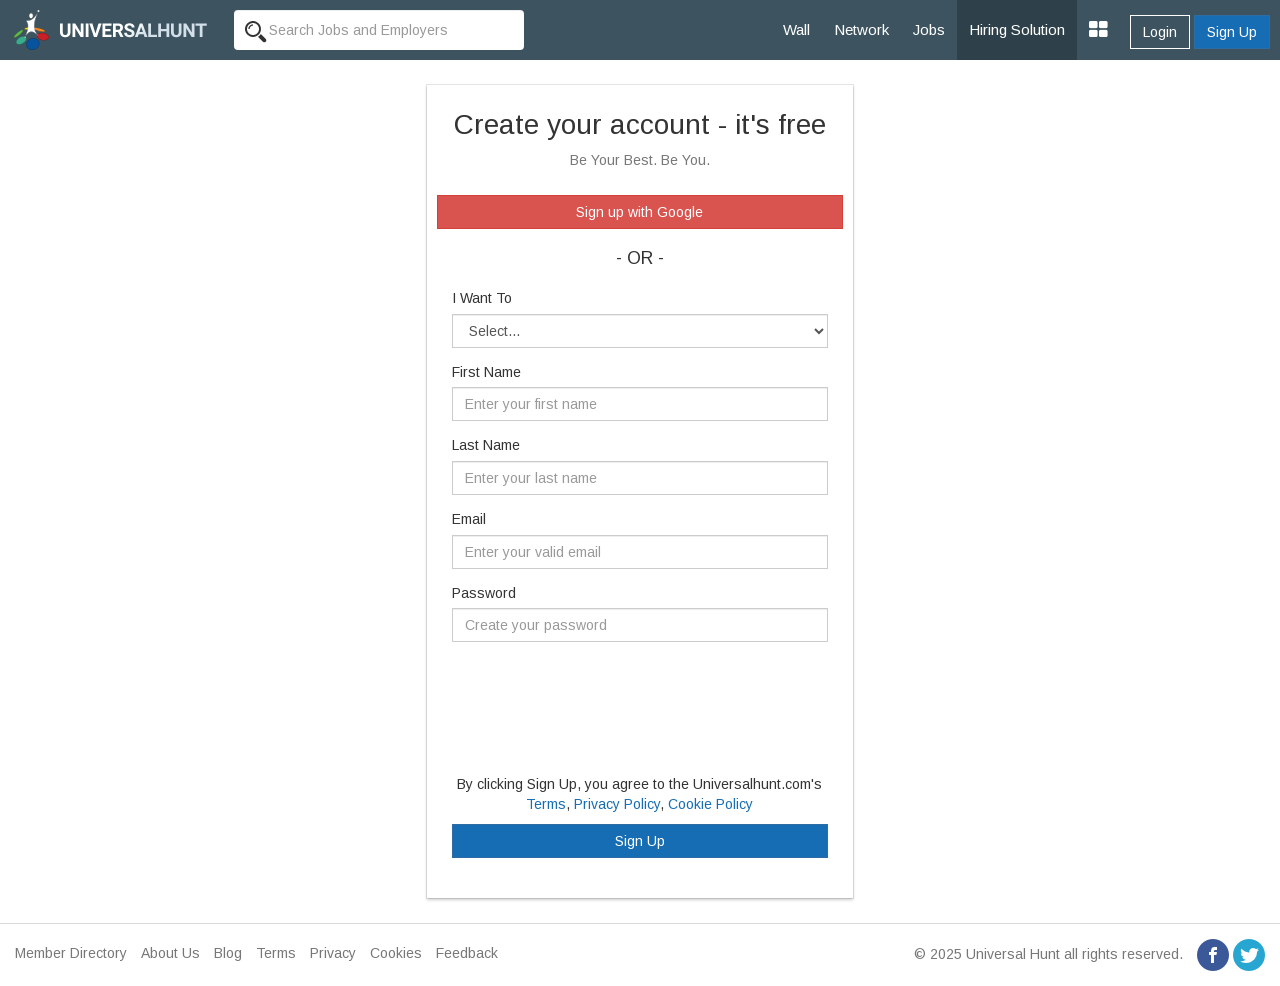 This screenshot has width=1280, height=986. Describe the element at coordinates (1232, 32) in the screenshot. I see `Sign Up` at that location.